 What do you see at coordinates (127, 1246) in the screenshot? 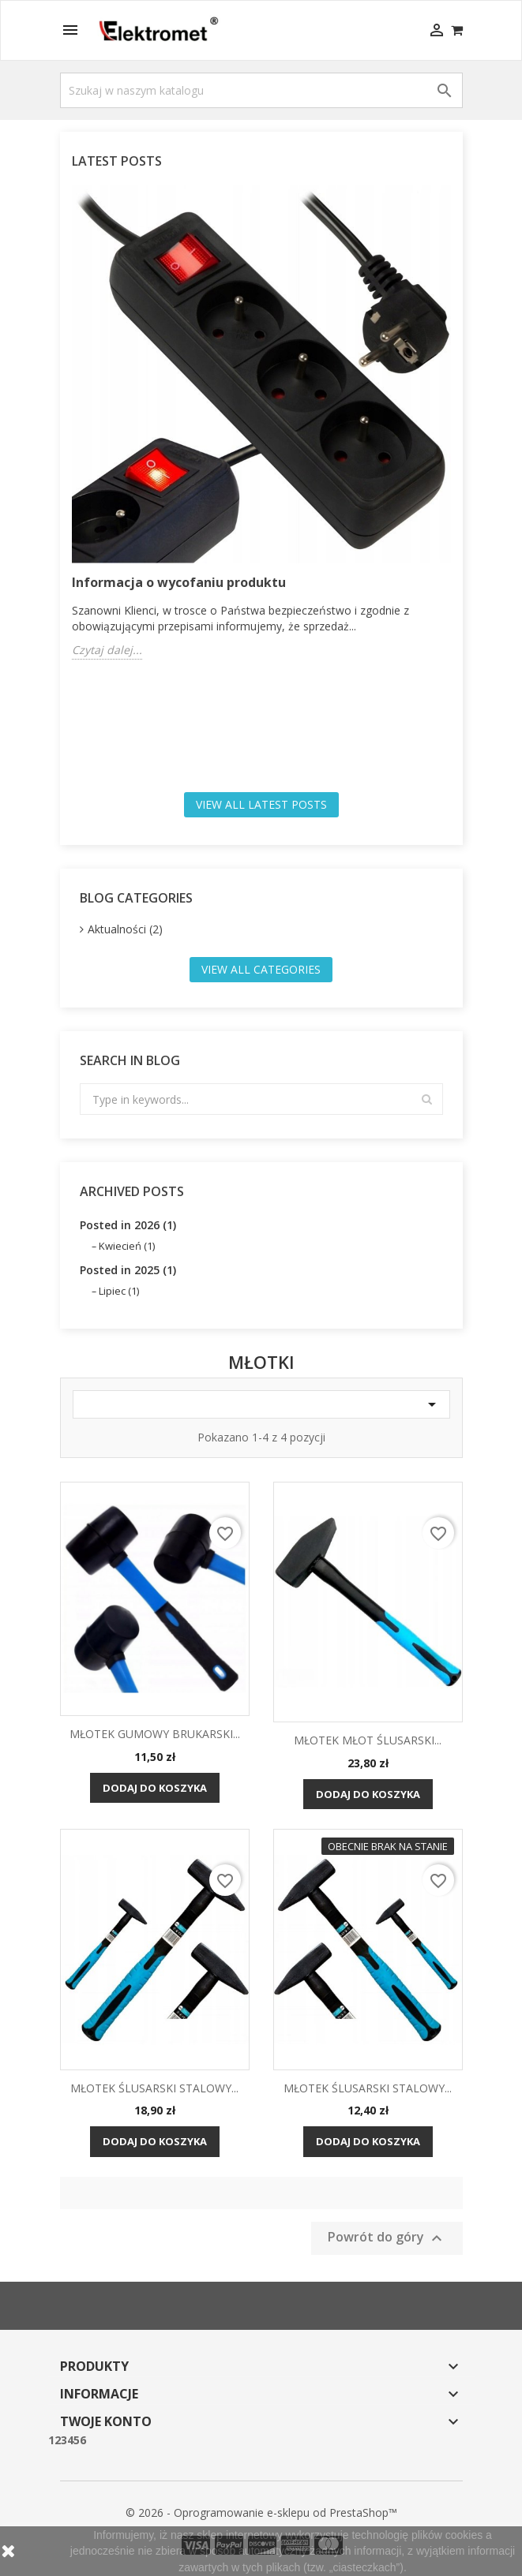
I see `Kwiecień (1)` at bounding box center [127, 1246].